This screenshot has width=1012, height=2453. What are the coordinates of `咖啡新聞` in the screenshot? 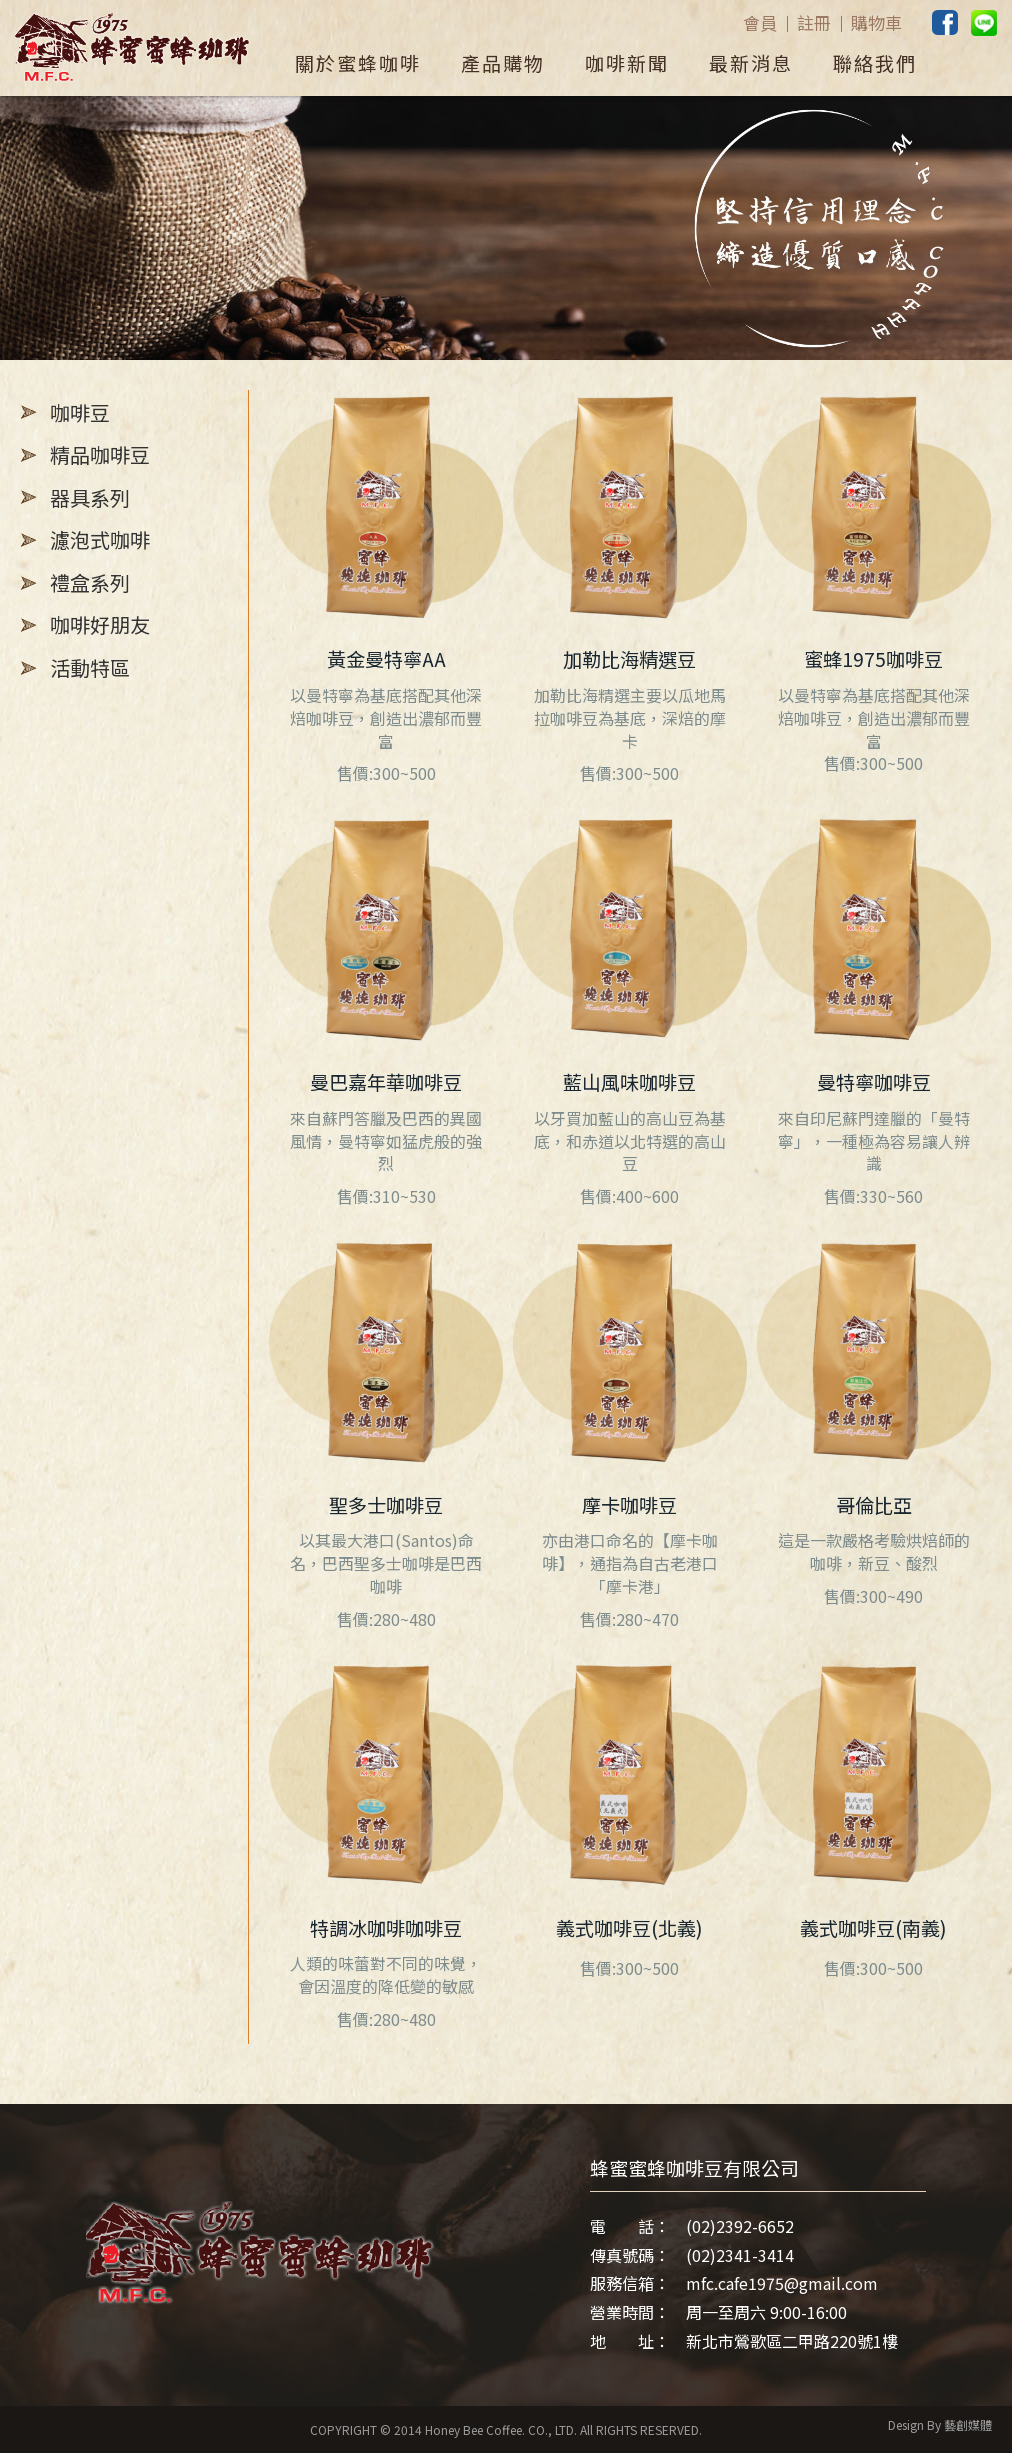 It's located at (627, 62).